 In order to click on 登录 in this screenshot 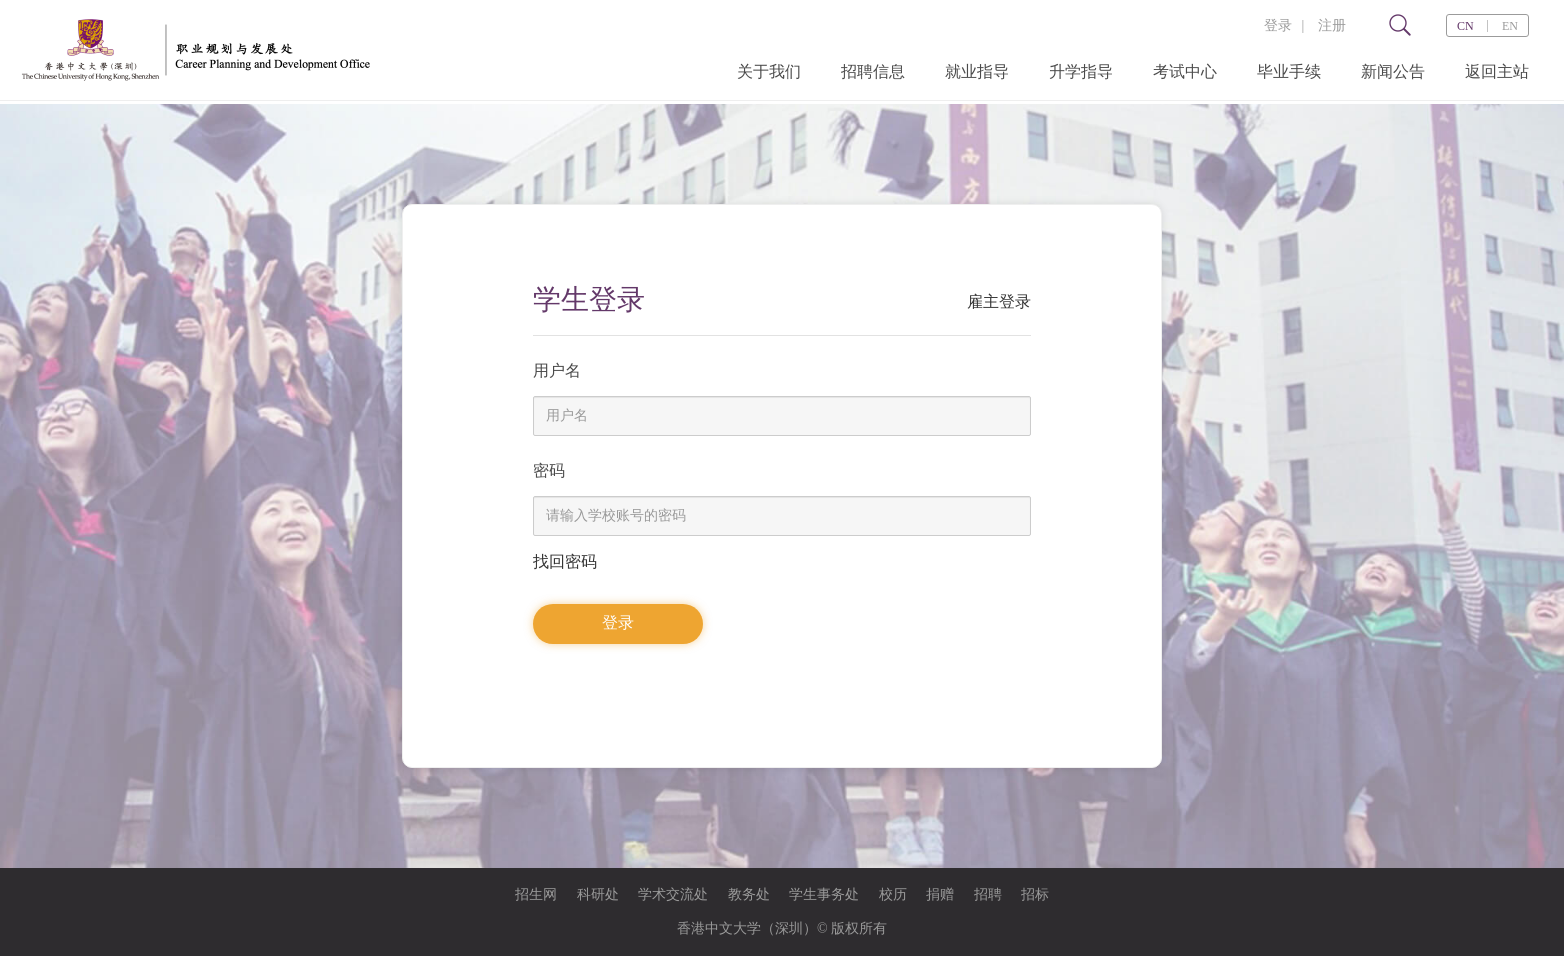, I will do `click(1278, 25)`.